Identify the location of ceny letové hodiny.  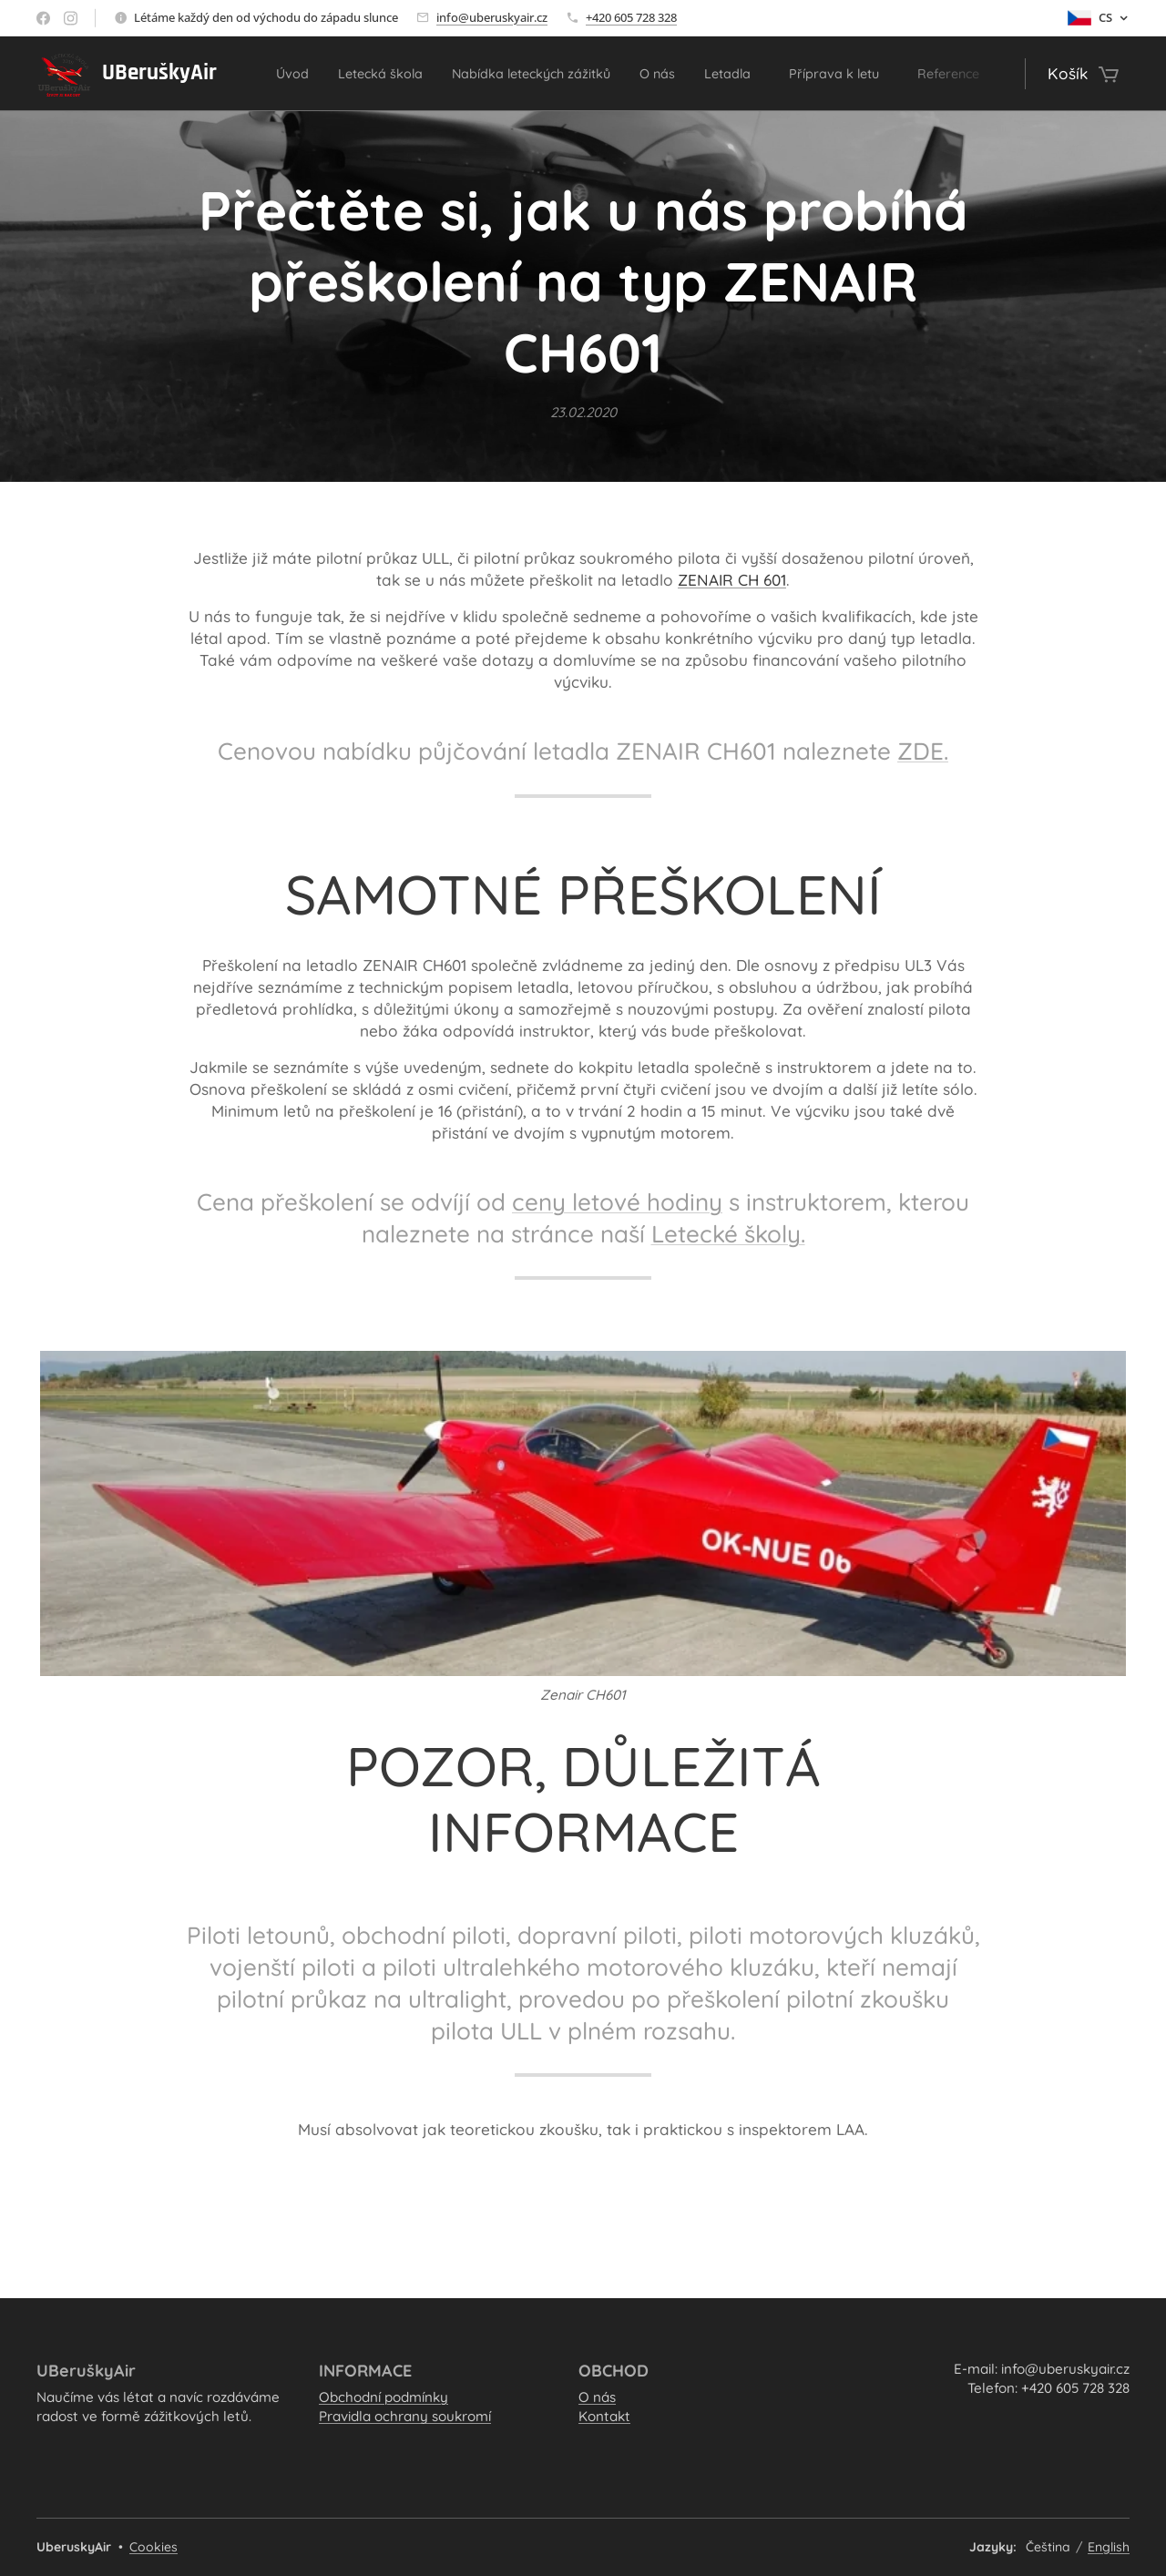
(617, 1202).